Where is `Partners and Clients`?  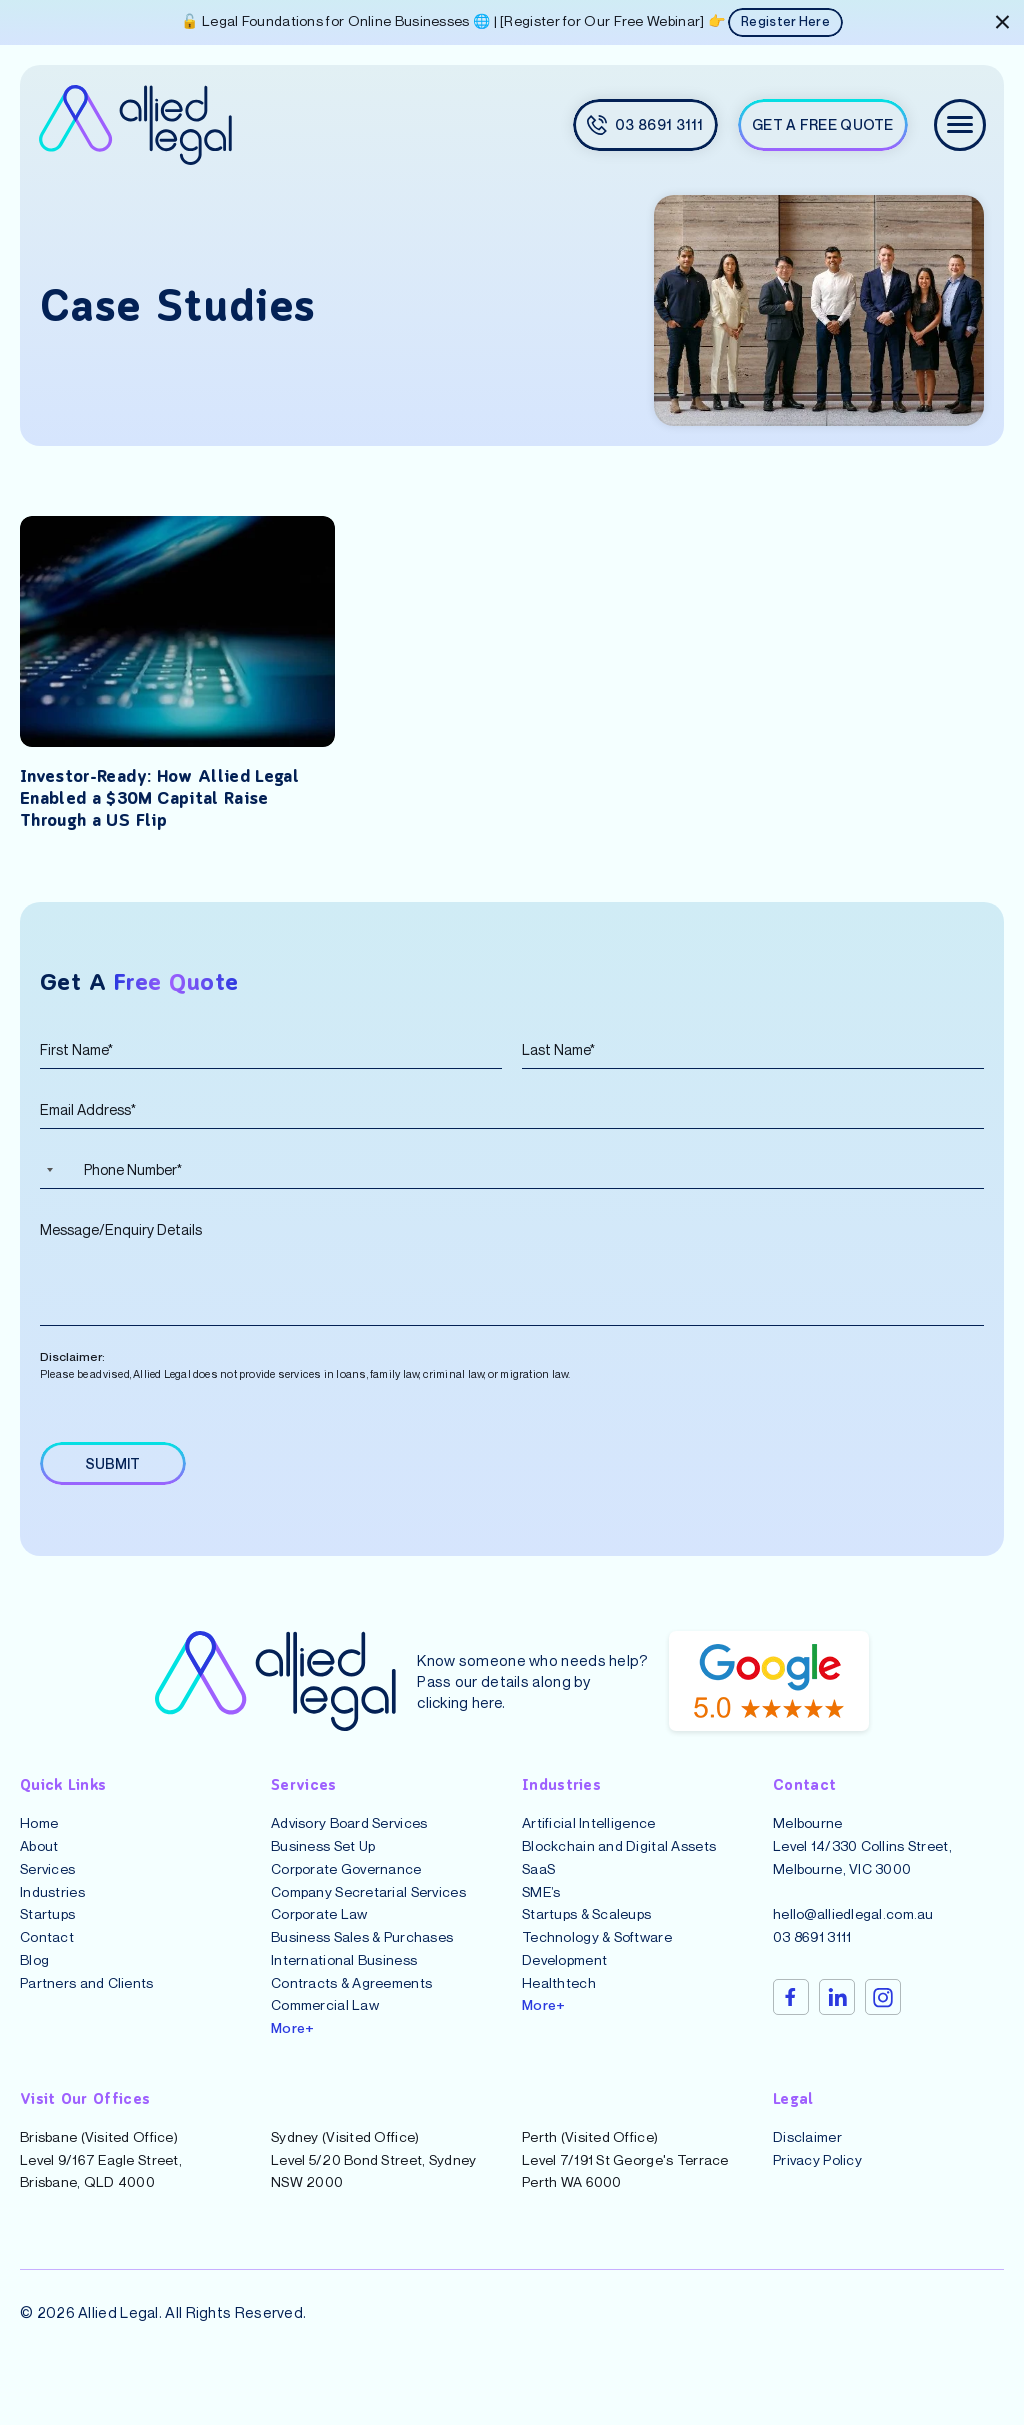
Partners and Clients is located at coordinates (87, 2002).